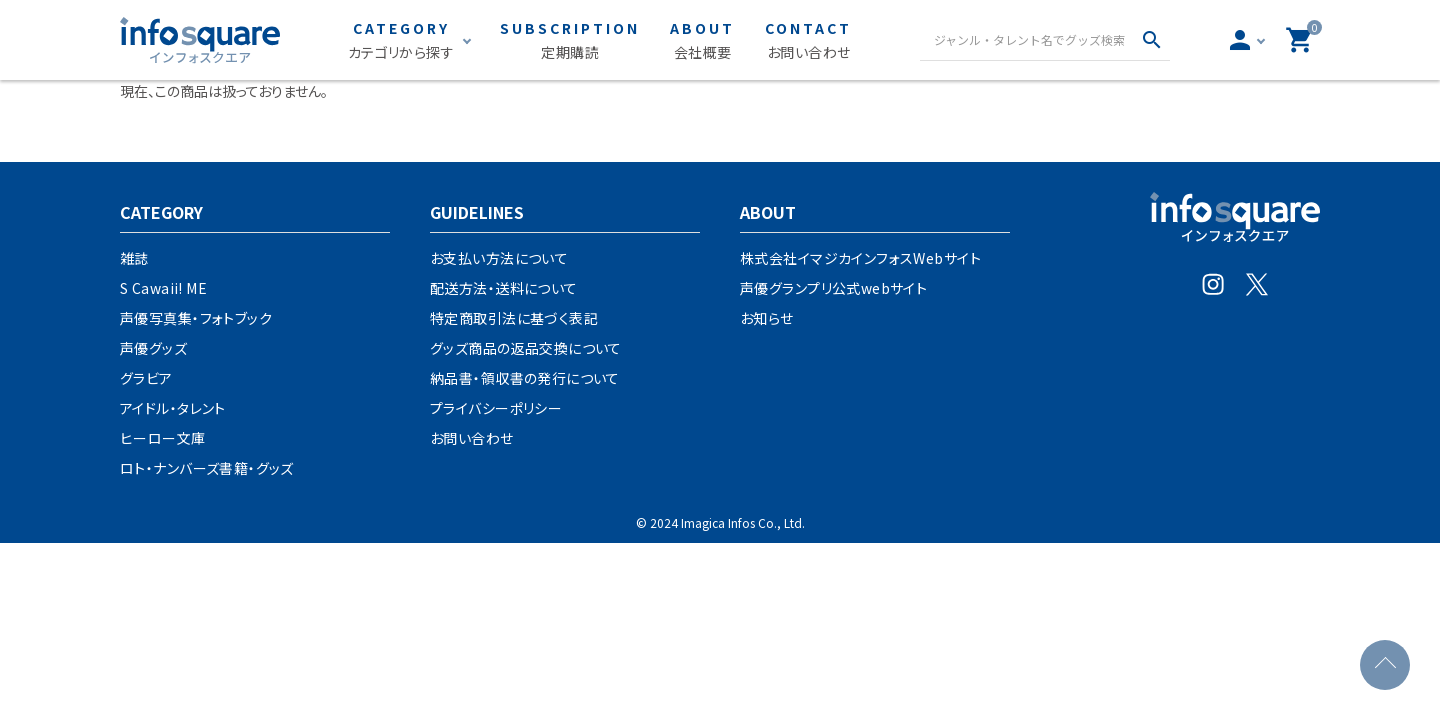 The image size is (1440, 720). I want to click on お問い合わせ, so click(472, 438).